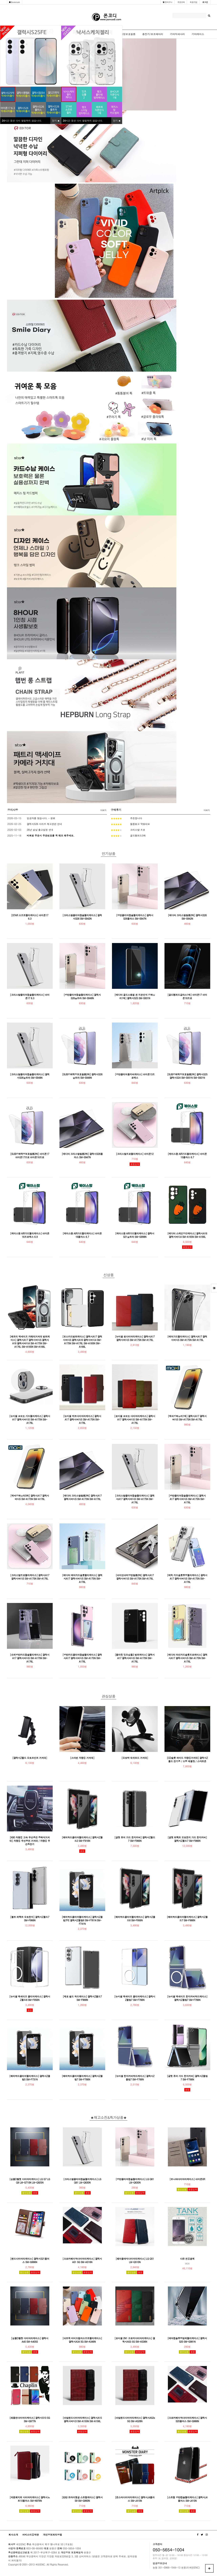 The width and height of the screenshot is (217, 2576). Describe the element at coordinates (29, 1076) in the screenshot. I see `[크리스탈클리어캡슐젤리케이스] 갤럭시S26울트라 SM-S948N` at that location.